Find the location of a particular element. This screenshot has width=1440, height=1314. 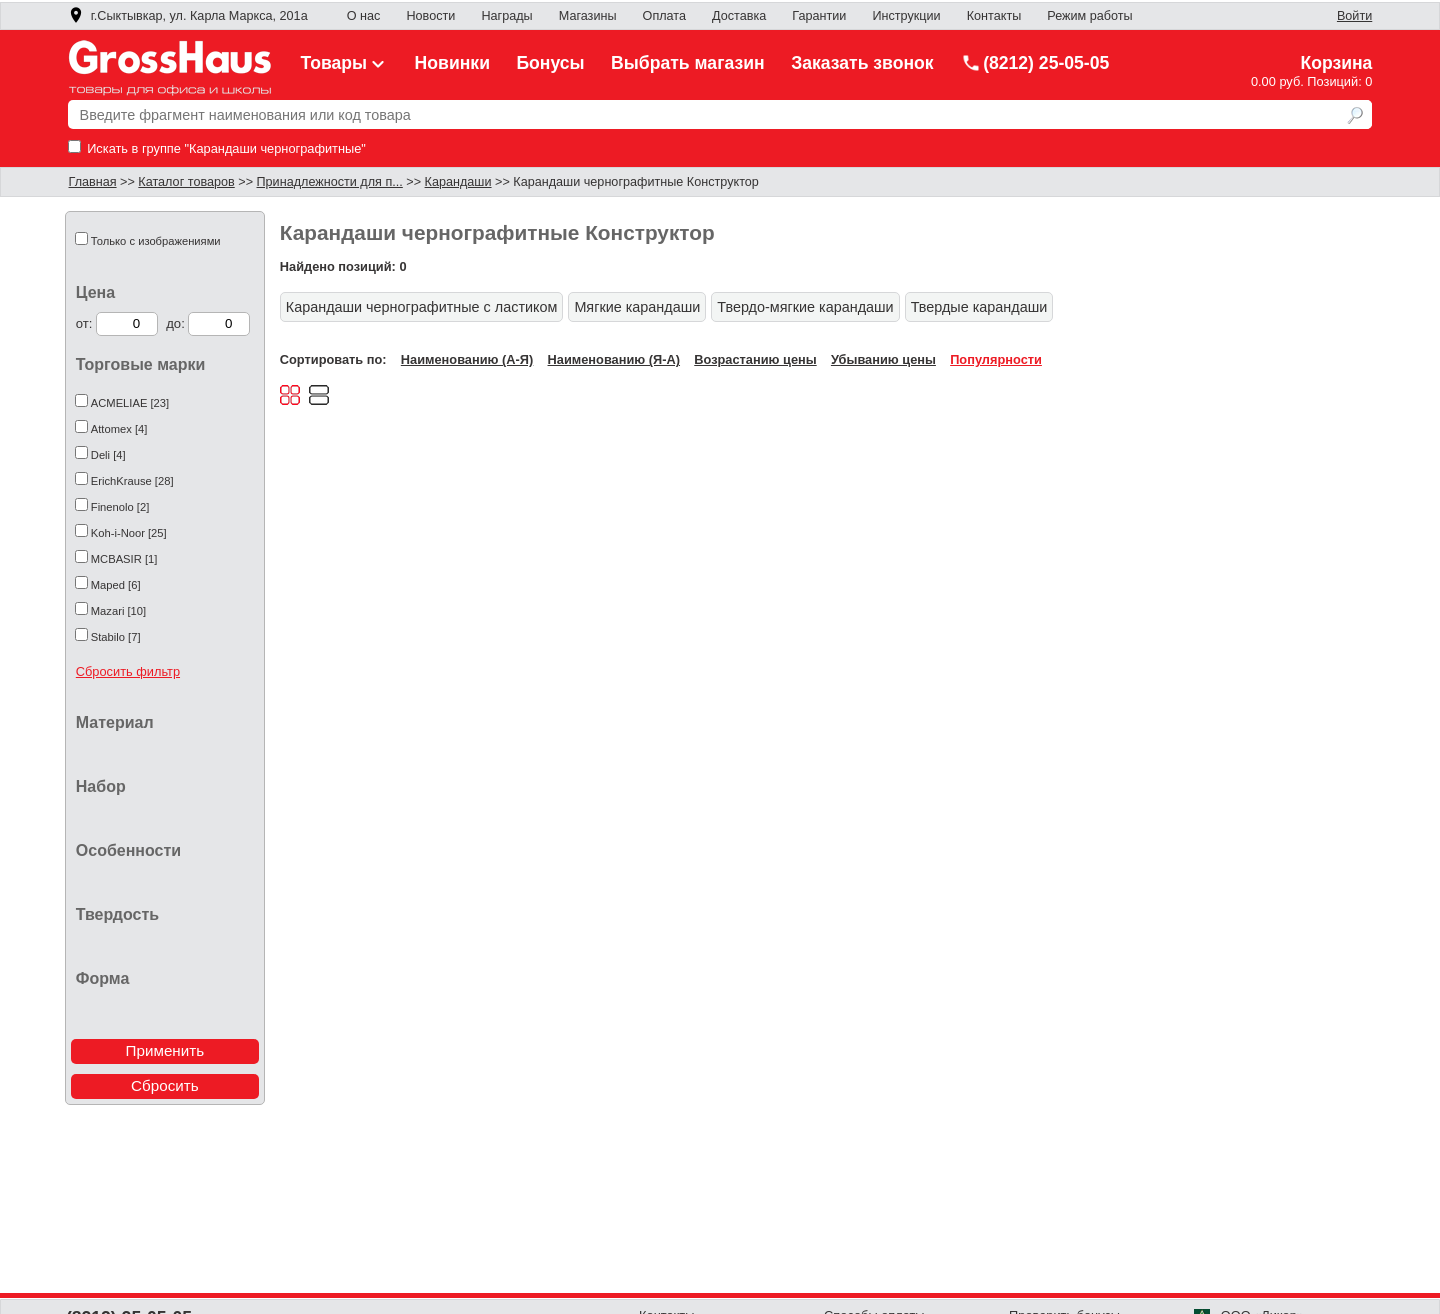

Новинки is located at coordinates (452, 63).